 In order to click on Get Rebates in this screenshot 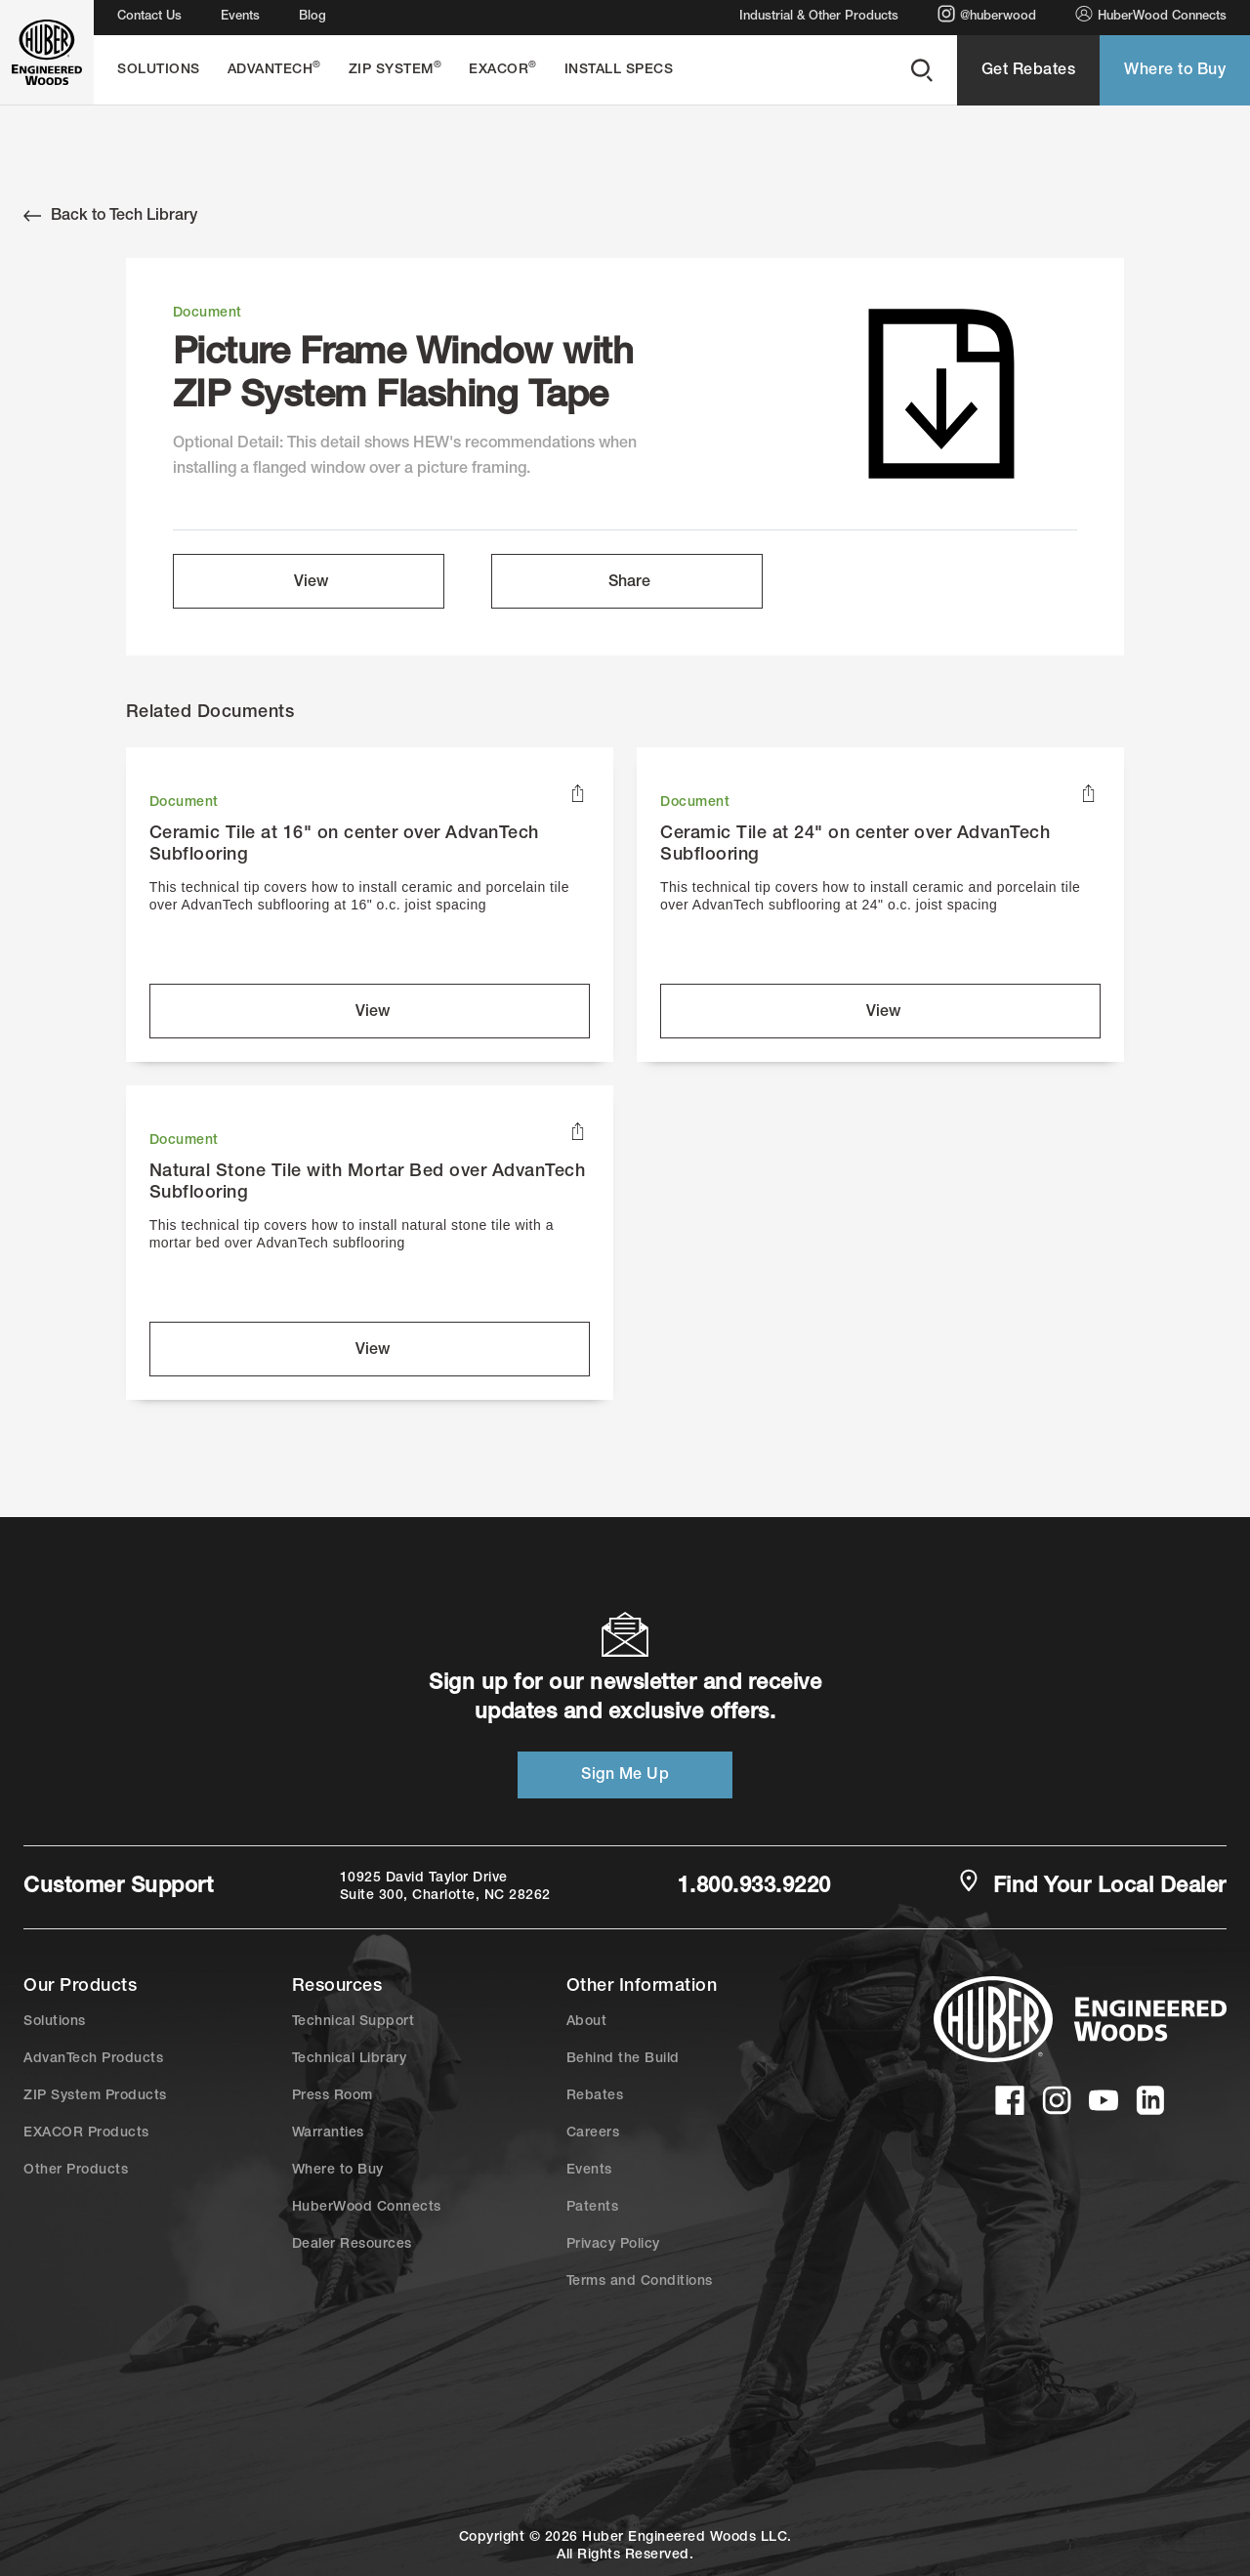, I will do `click(1028, 71)`.